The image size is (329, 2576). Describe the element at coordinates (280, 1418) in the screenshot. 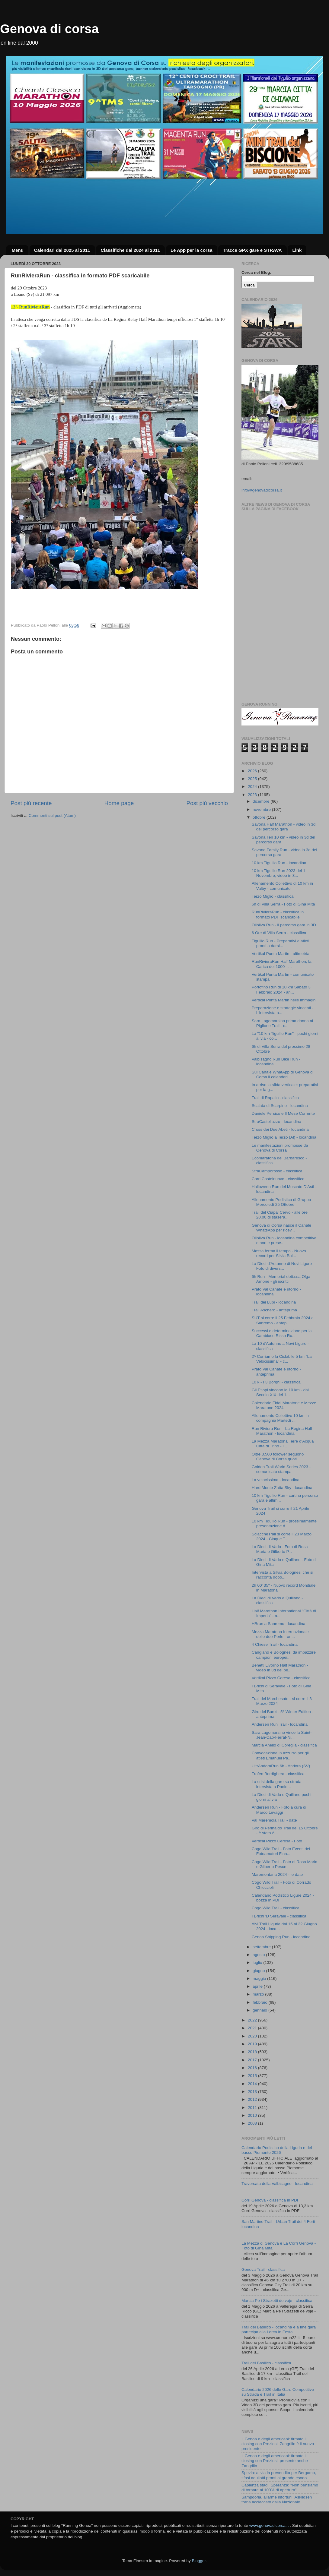

I see `Allenamento Collettivo 10 km in compagnia Martedì ...` at that location.